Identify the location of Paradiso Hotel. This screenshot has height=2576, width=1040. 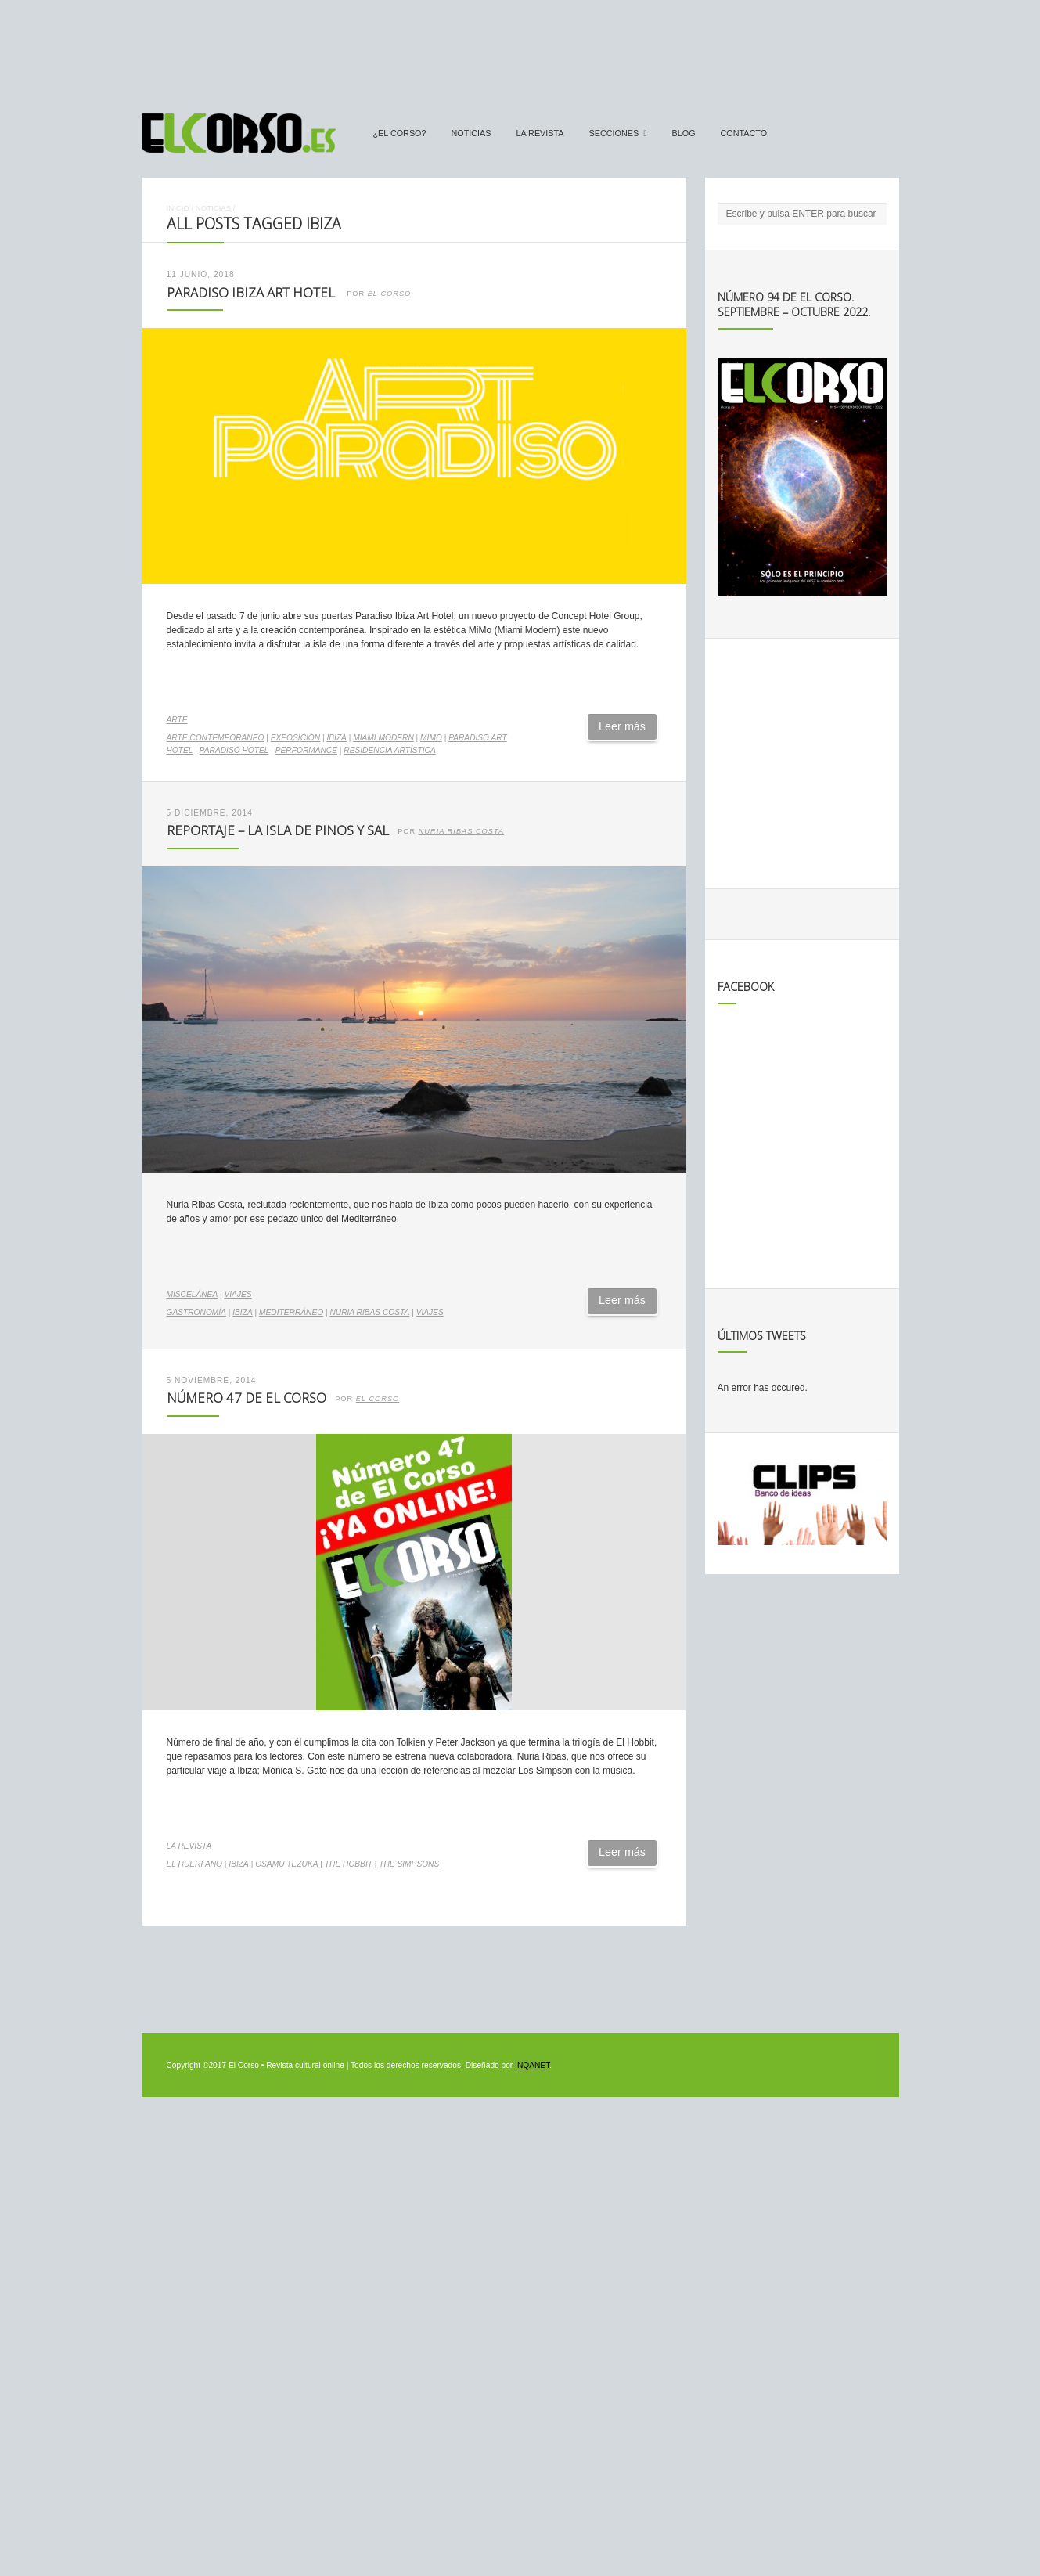
(234, 750).